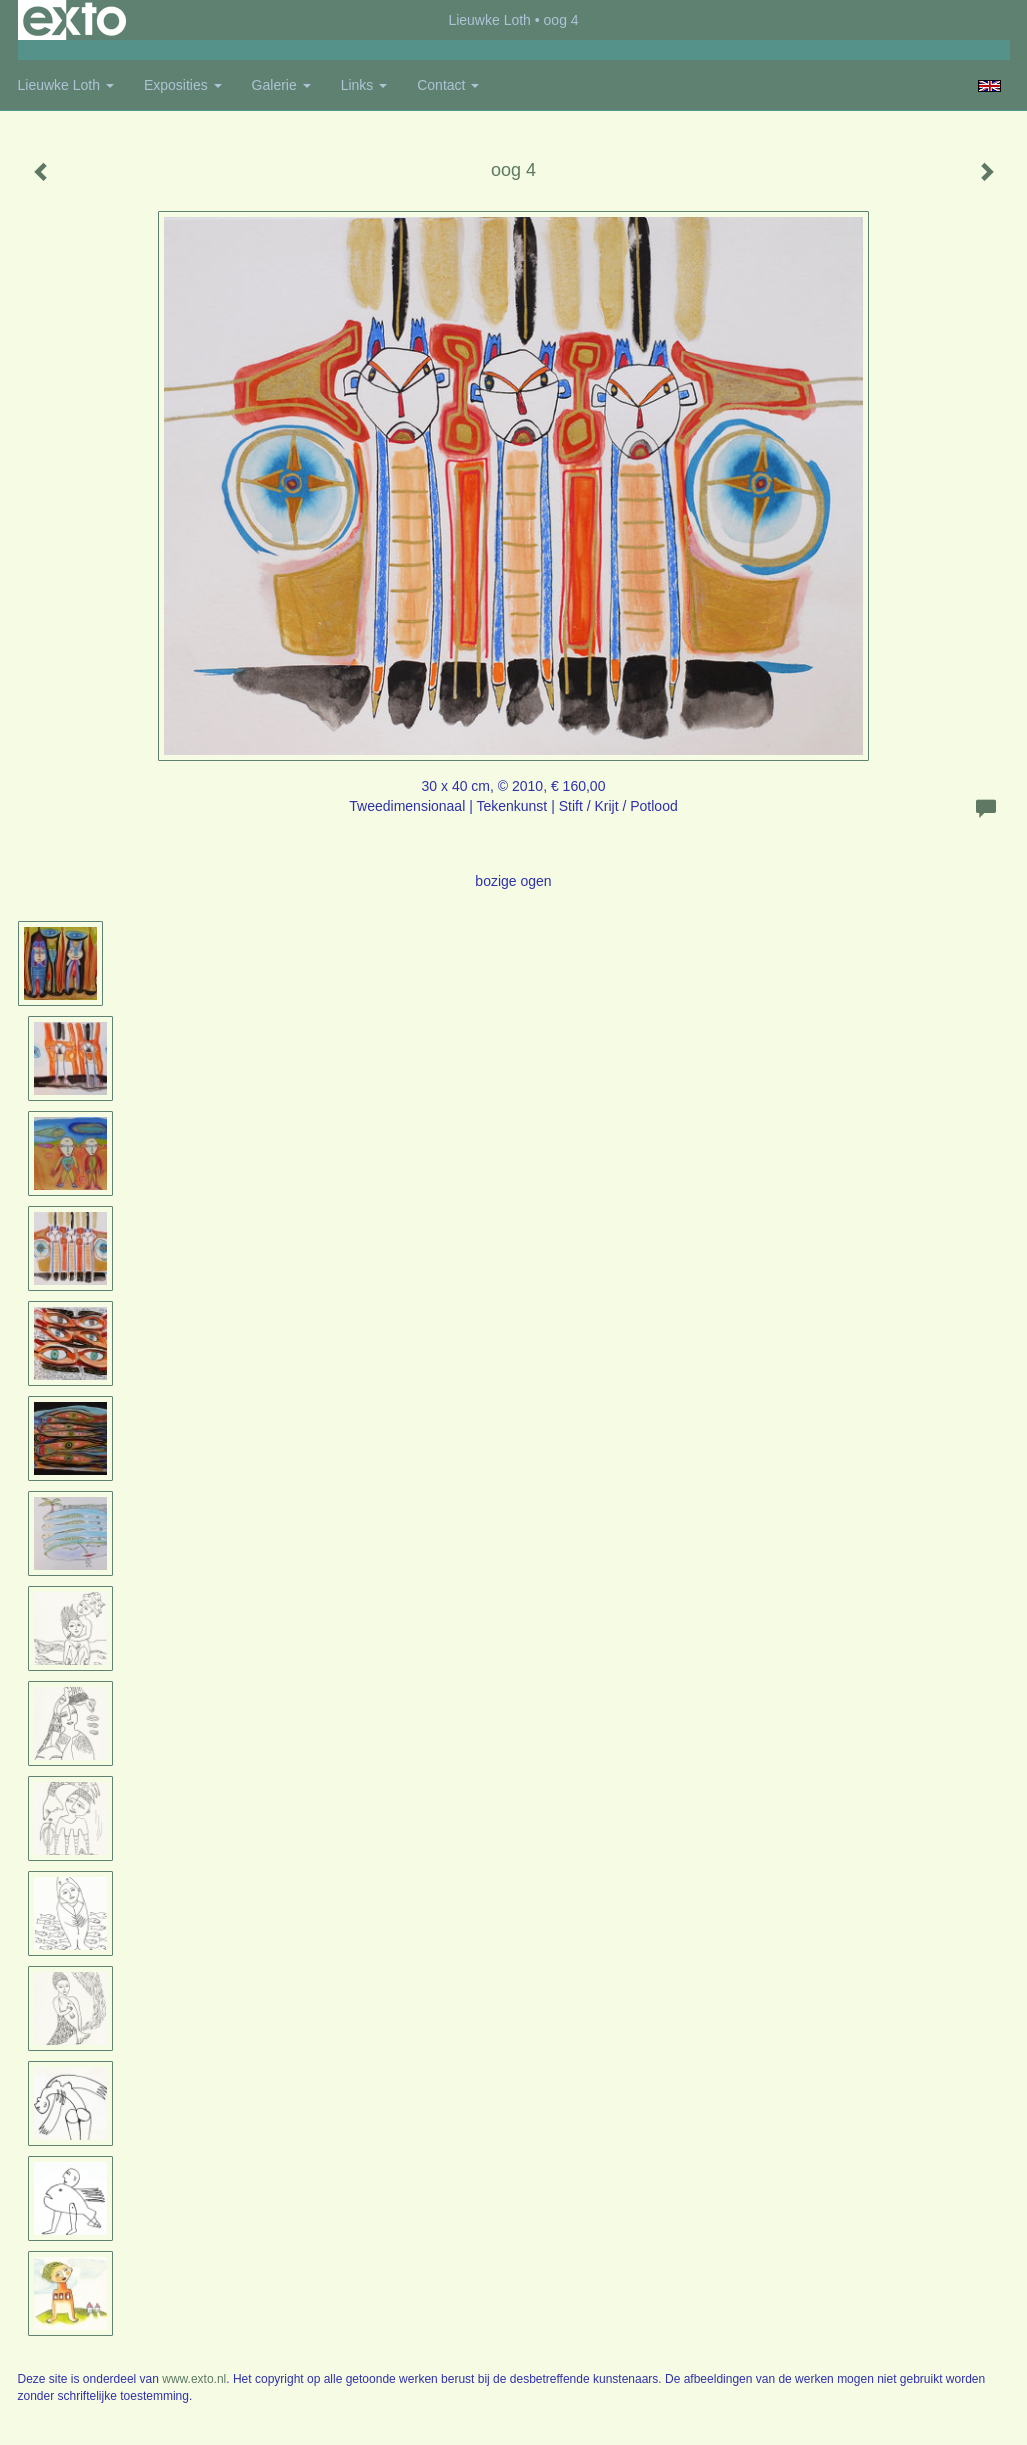  I want to click on English, so click(989, 86).